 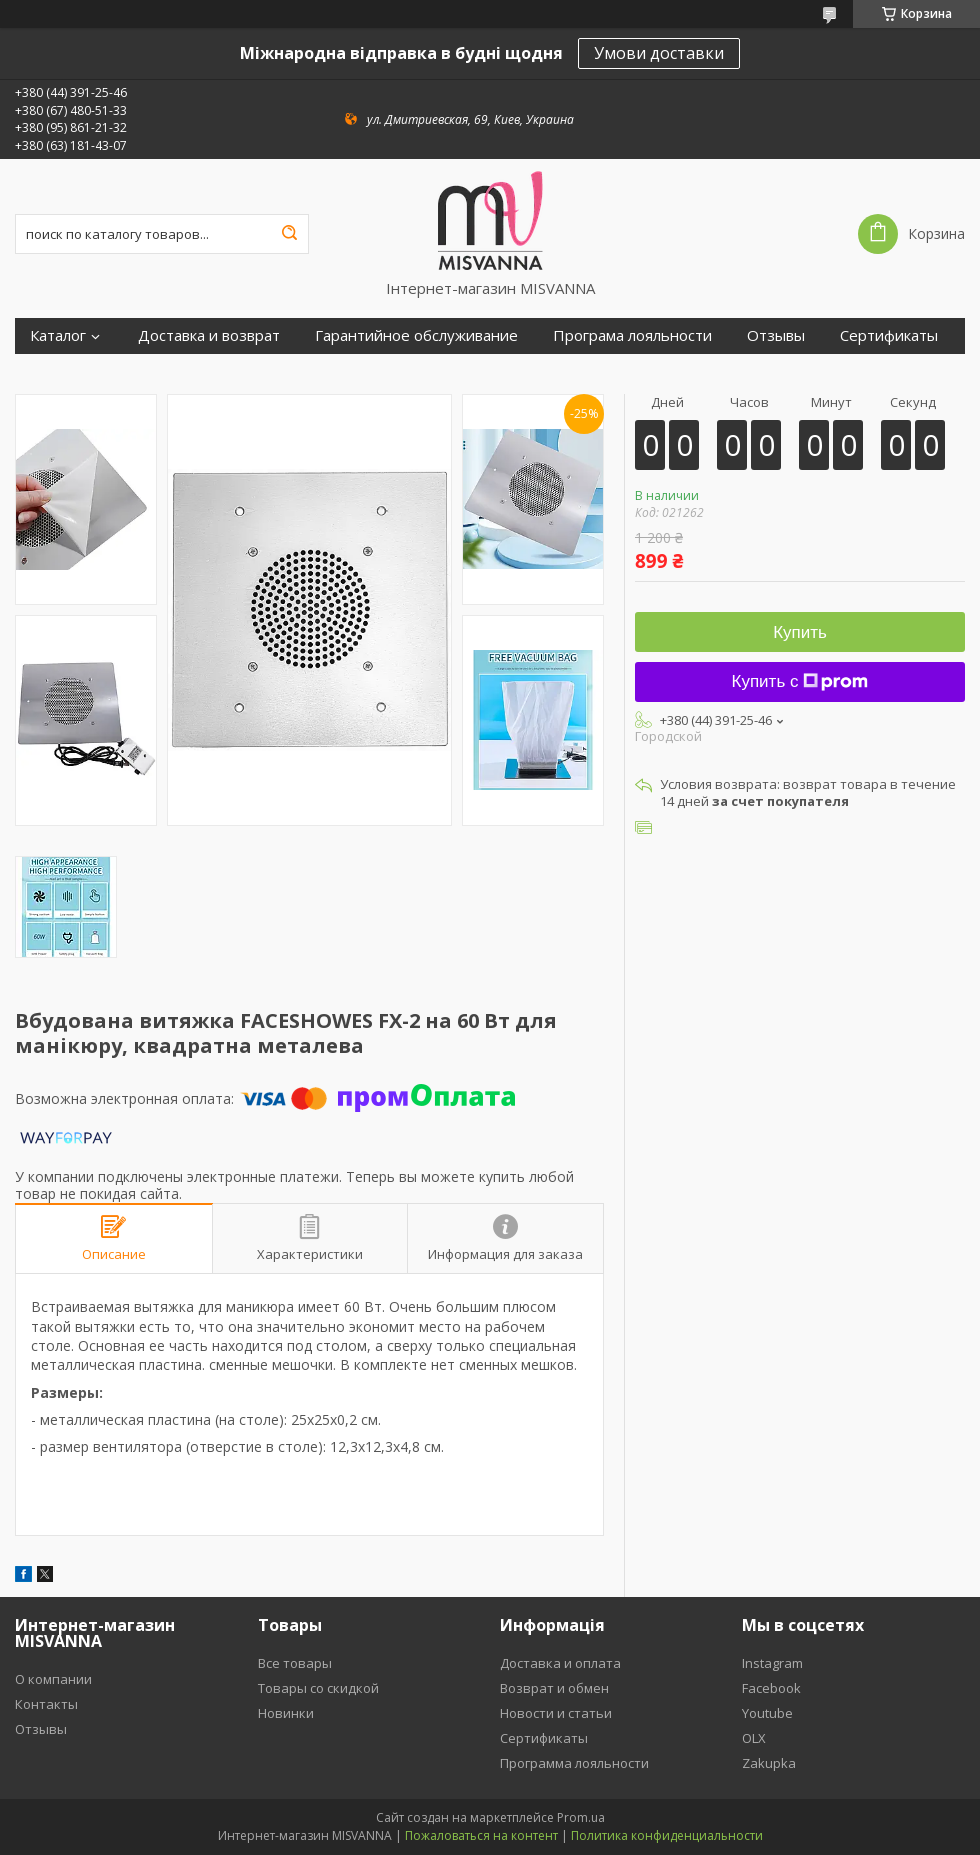 I want to click on Новинки, so click(x=286, y=1713).